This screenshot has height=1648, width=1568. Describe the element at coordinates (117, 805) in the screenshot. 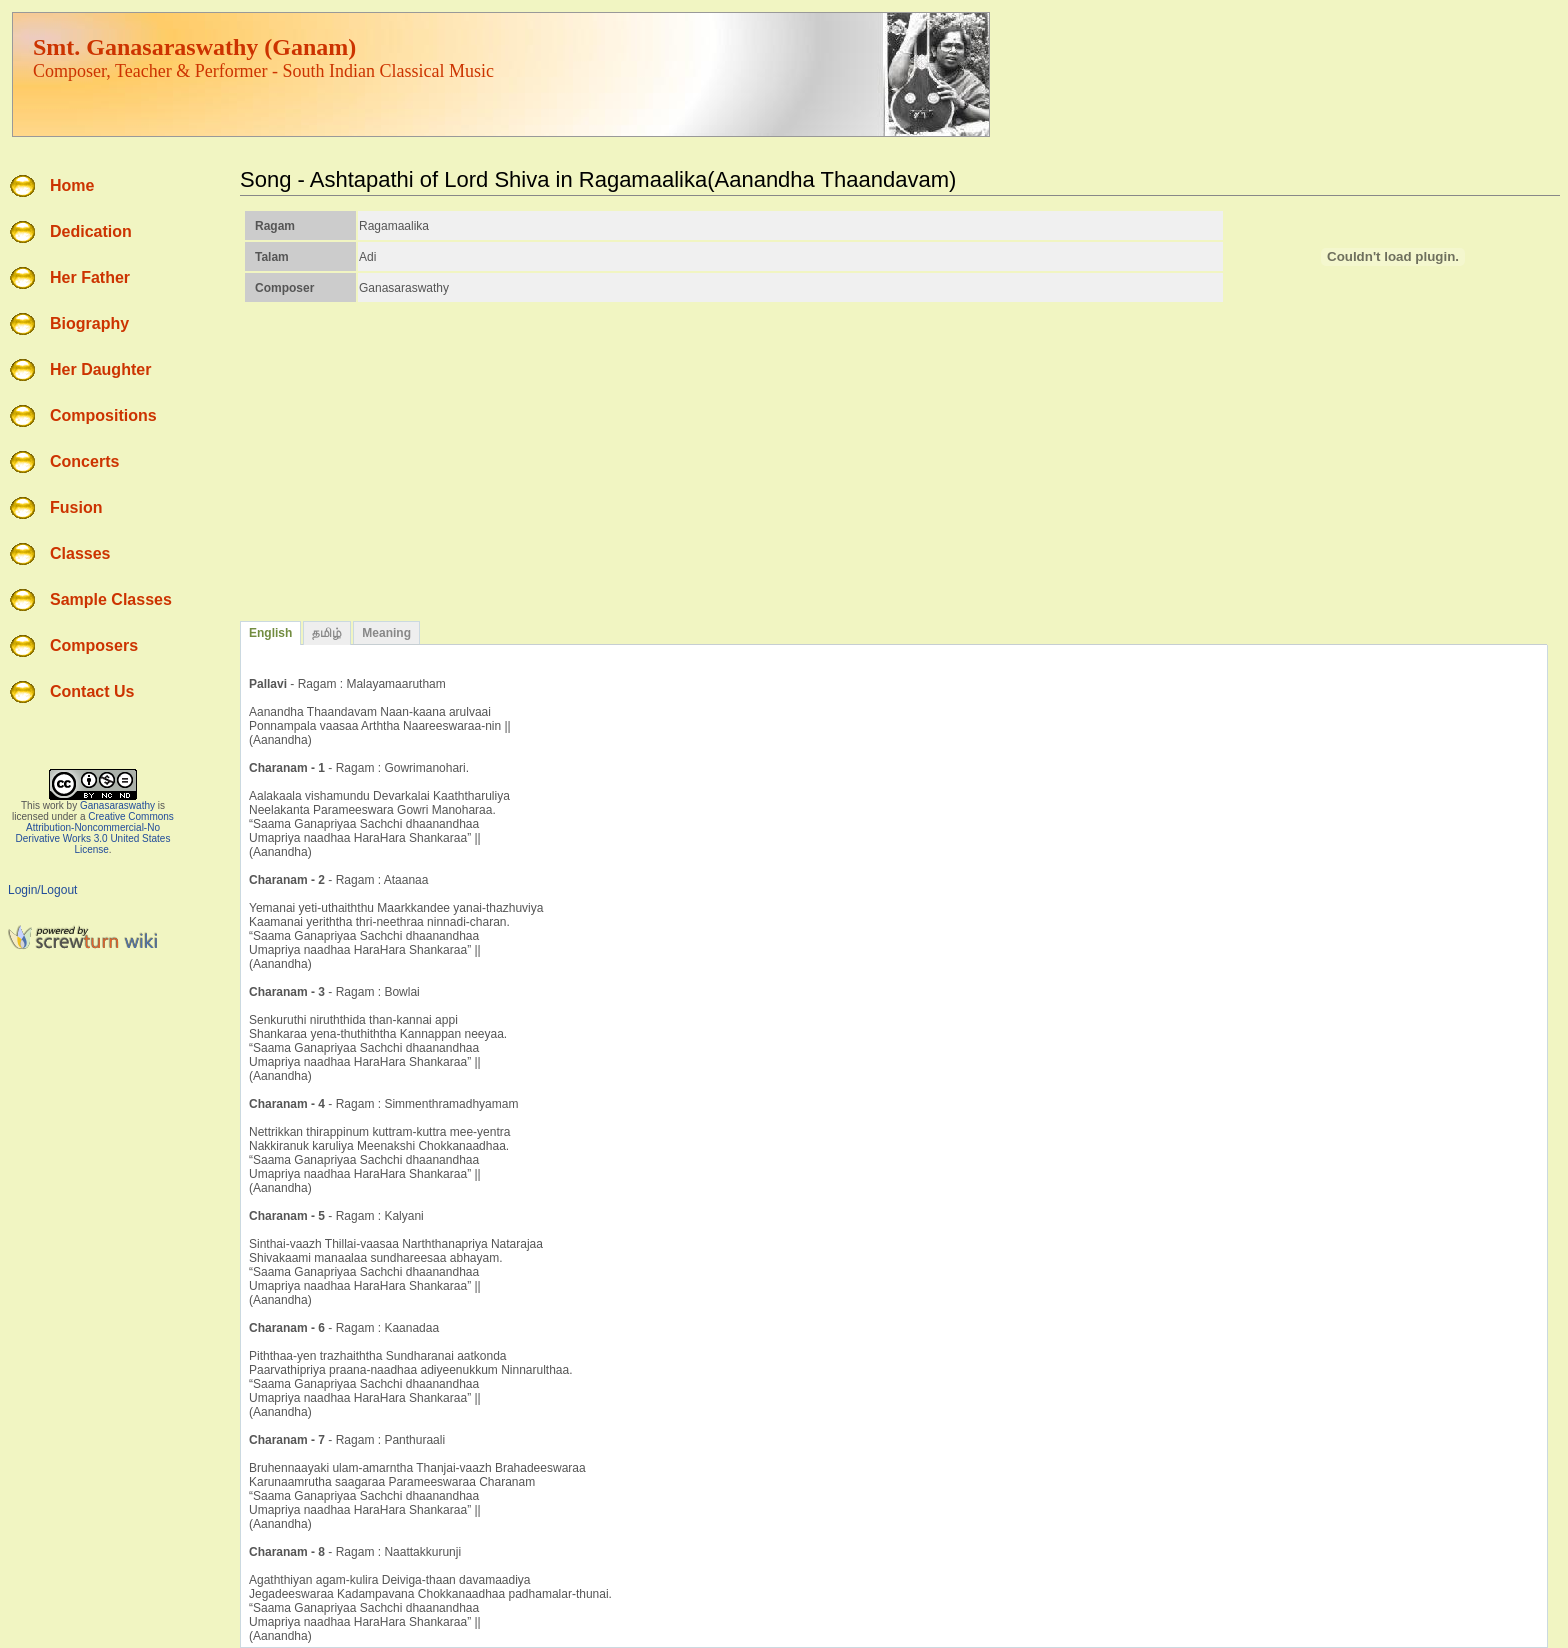

I see `Ganasaraswathy` at that location.